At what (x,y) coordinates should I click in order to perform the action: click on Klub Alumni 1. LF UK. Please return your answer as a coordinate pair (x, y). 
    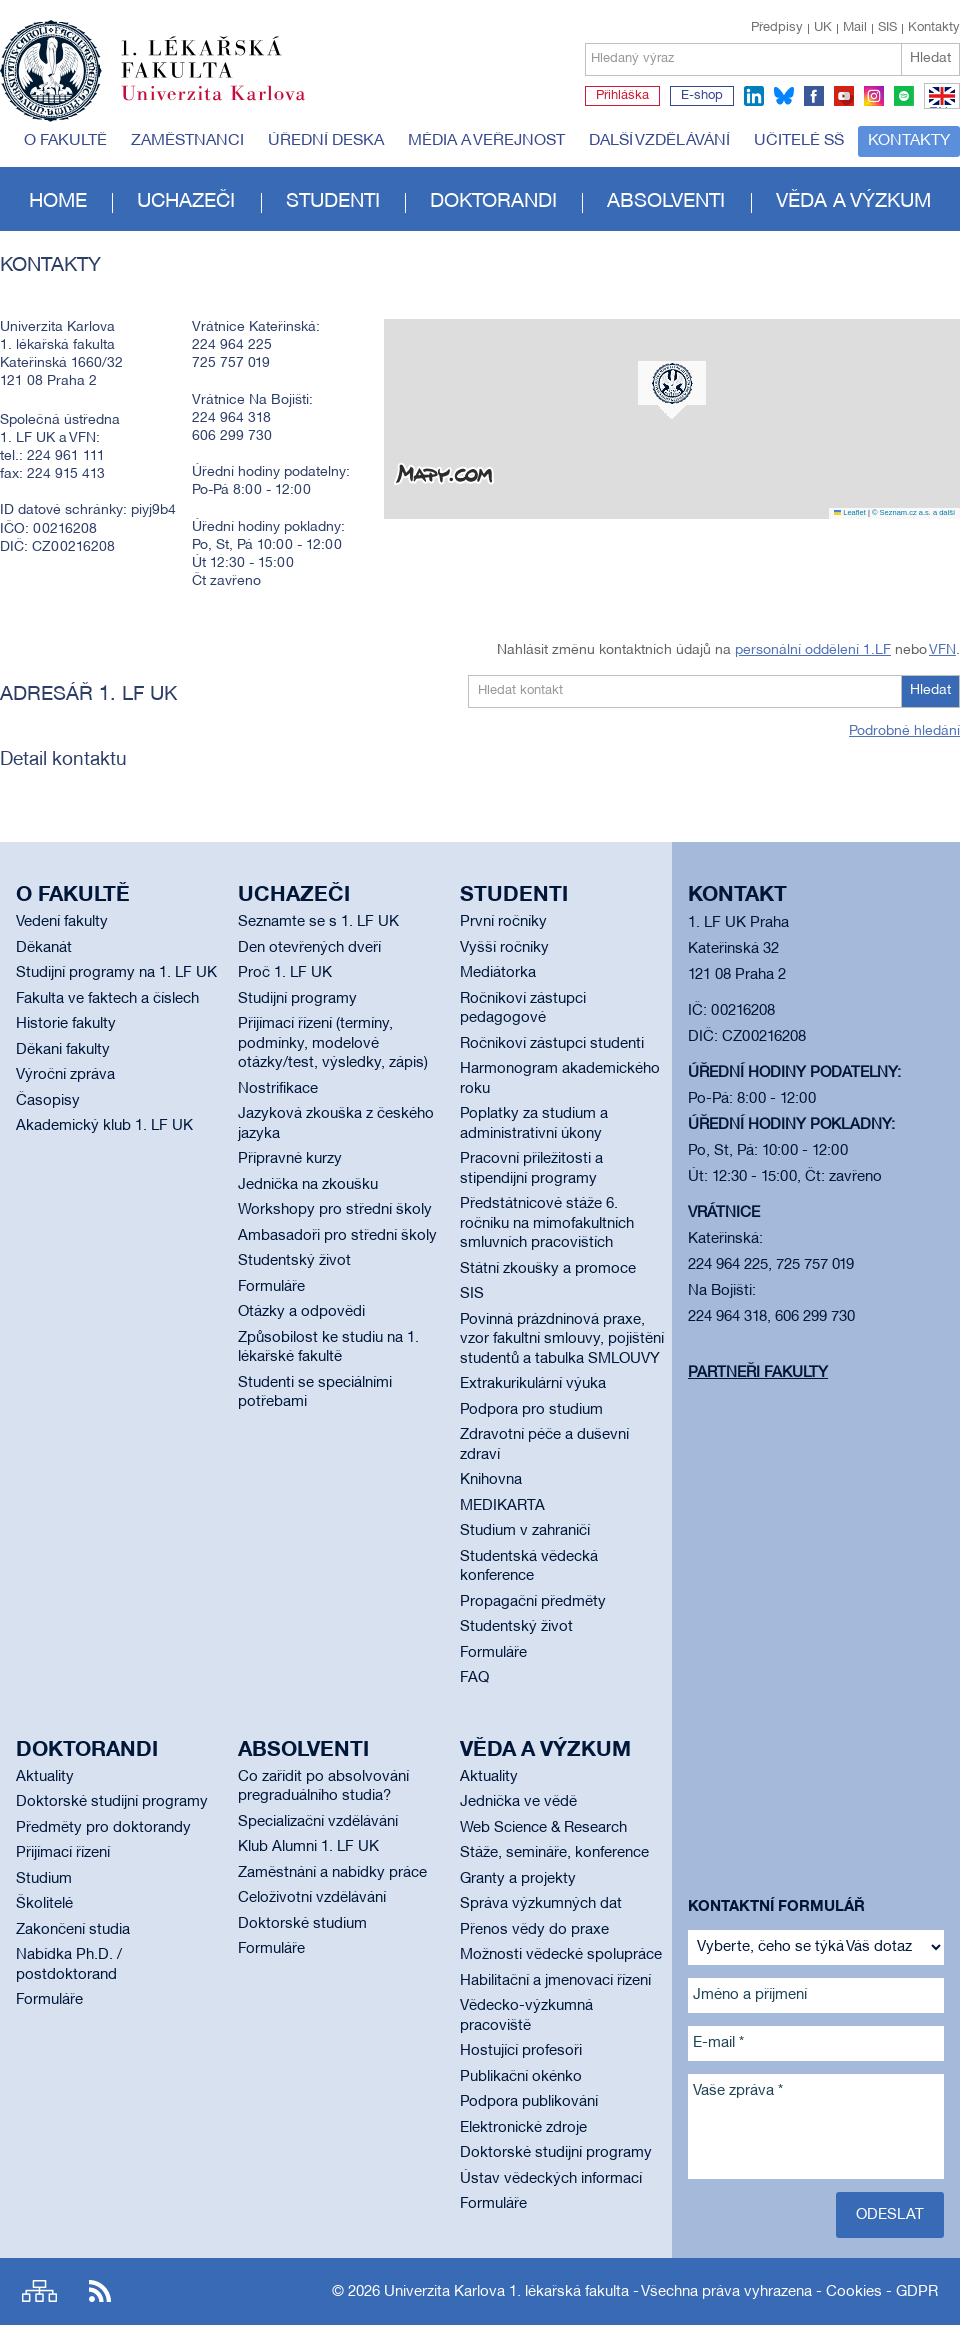
    Looking at the image, I should click on (308, 1847).